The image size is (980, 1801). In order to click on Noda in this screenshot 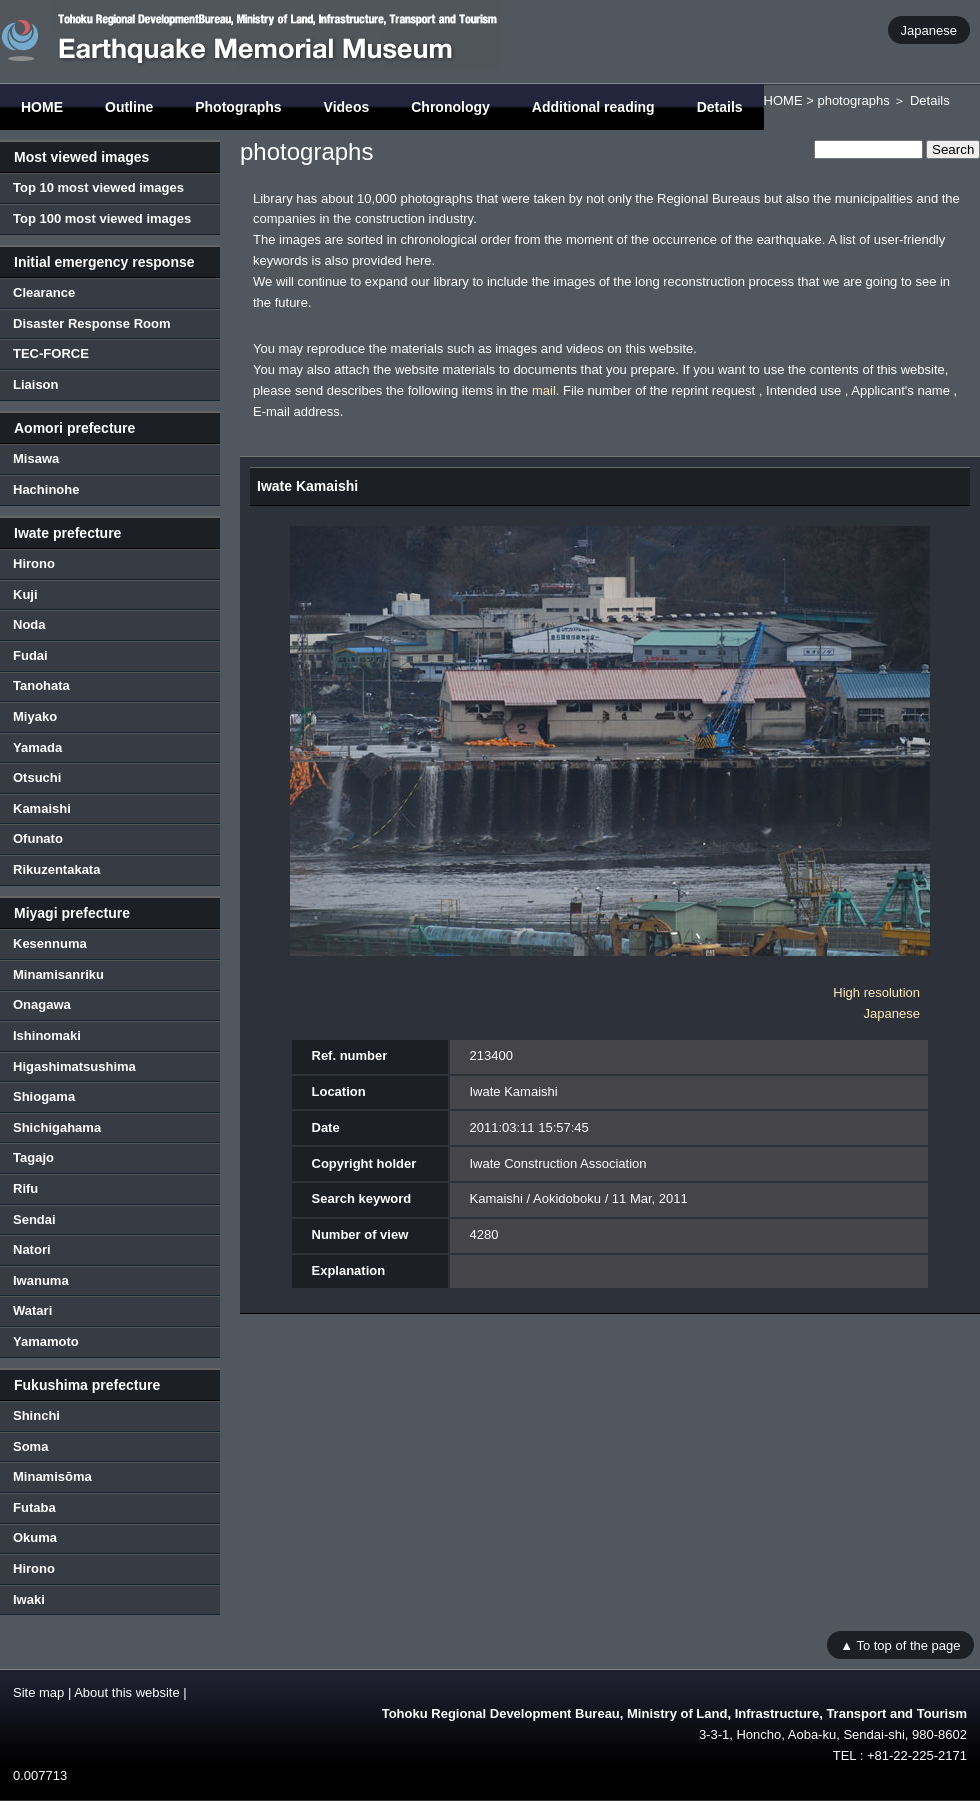, I will do `click(29, 624)`.